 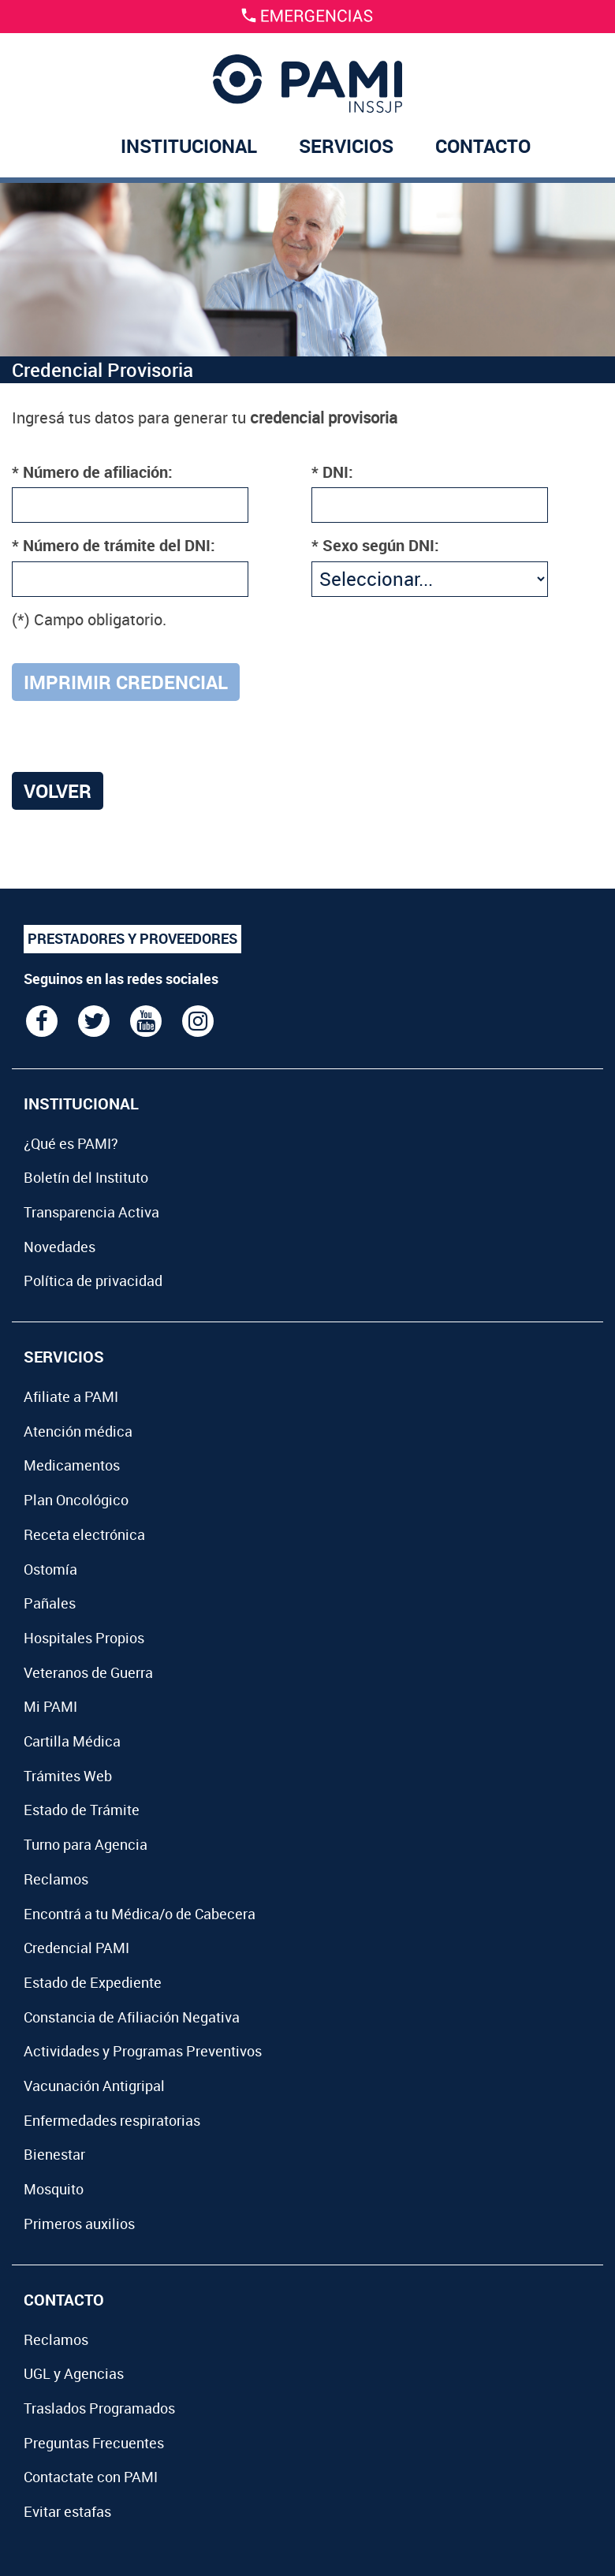 I want to click on Receta electrónica, so click(x=84, y=1534).